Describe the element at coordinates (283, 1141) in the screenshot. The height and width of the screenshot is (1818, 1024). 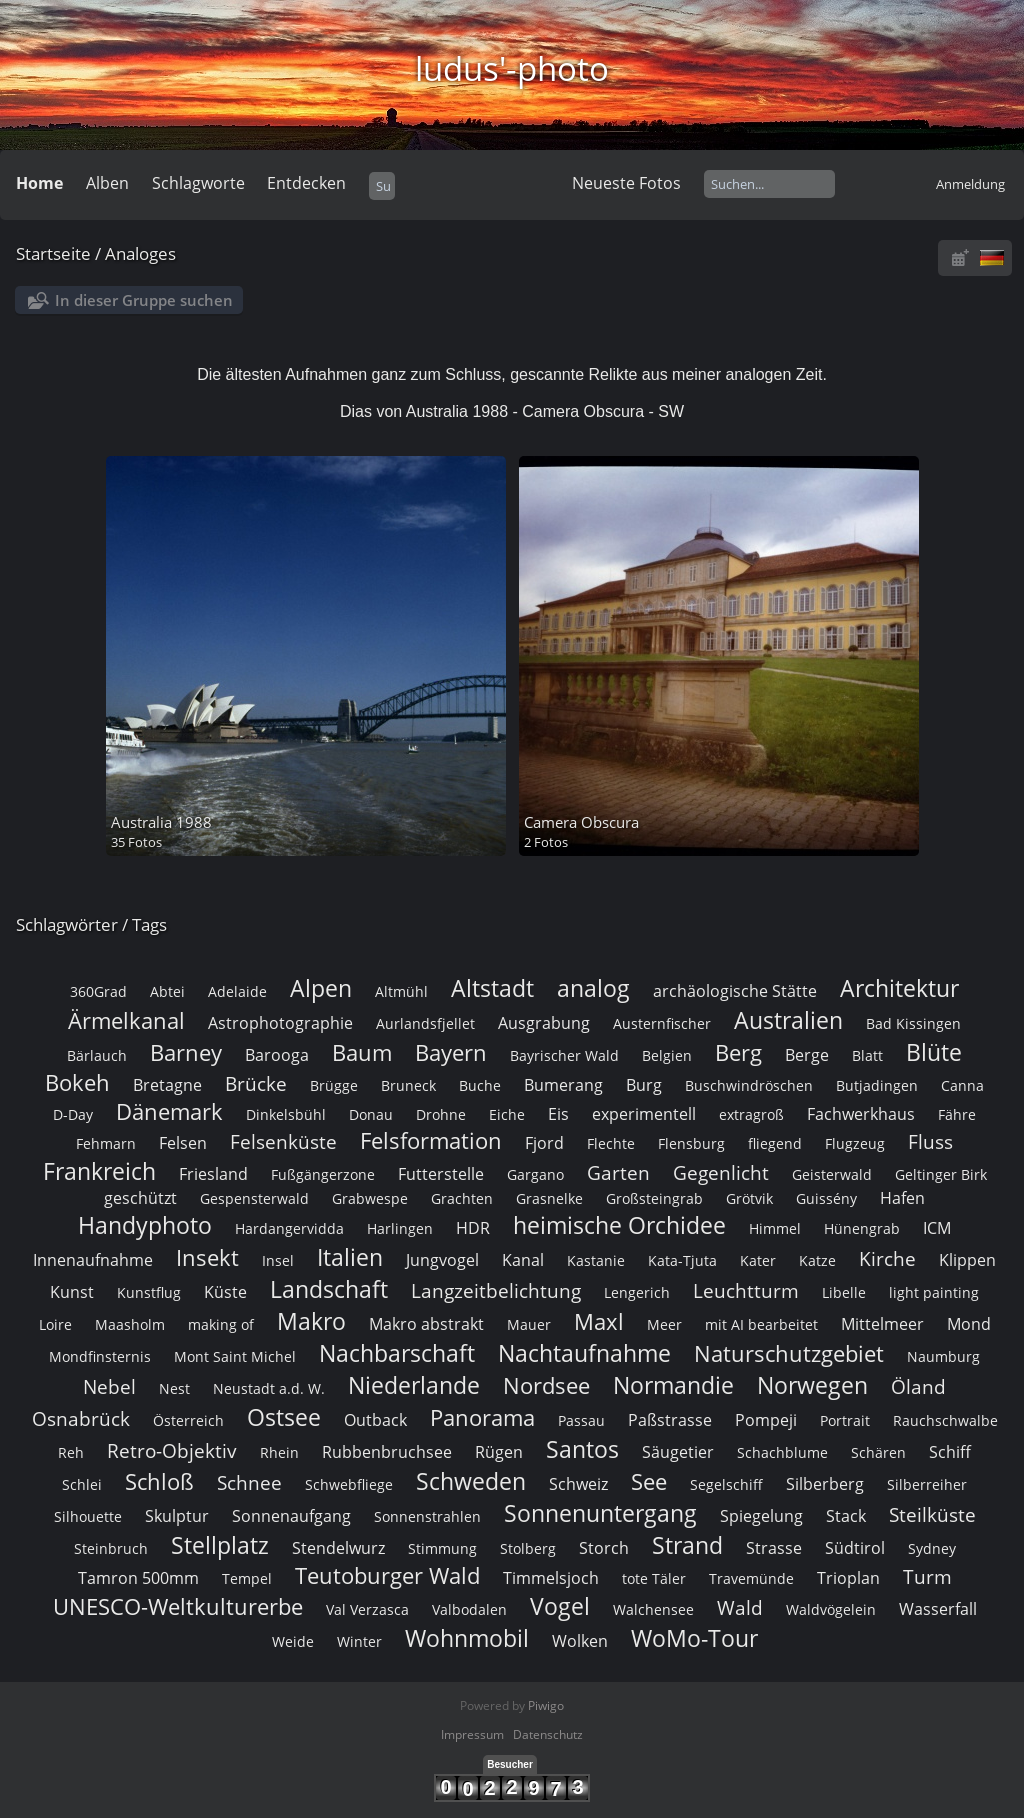
I see `Felsenküste` at that location.